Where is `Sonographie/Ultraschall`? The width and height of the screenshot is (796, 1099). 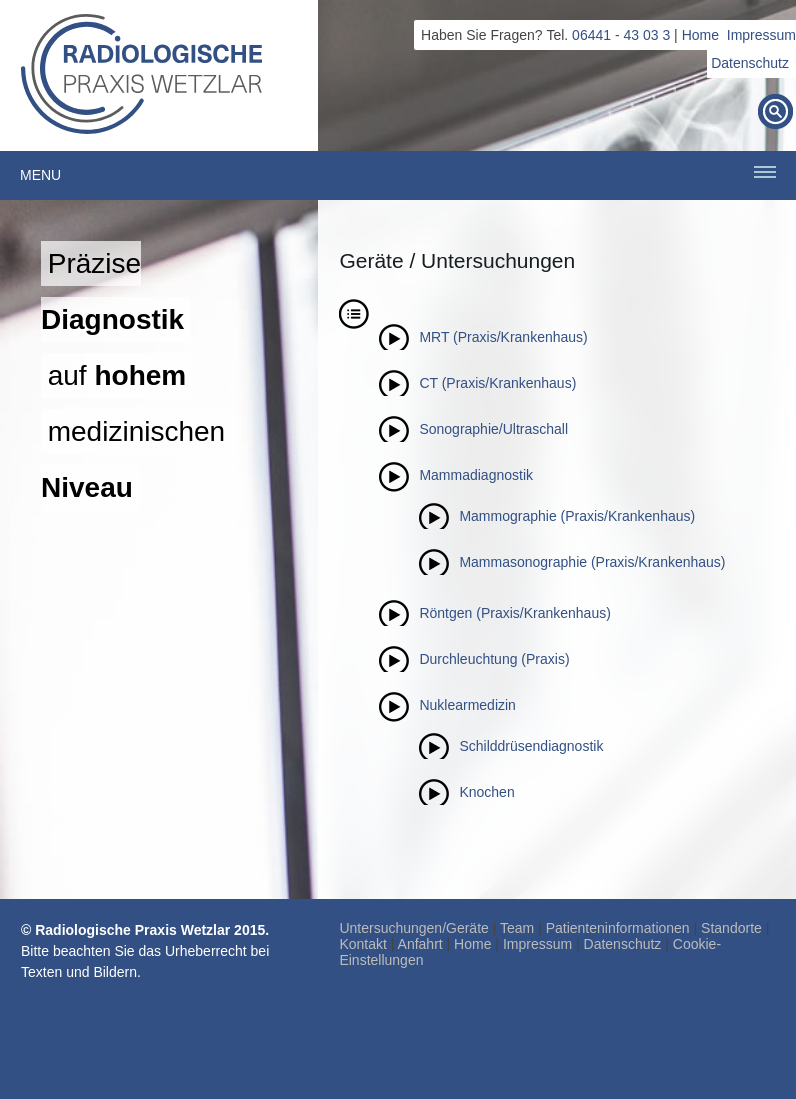 Sonographie/Ultraschall is located at coordinates (493, 429).